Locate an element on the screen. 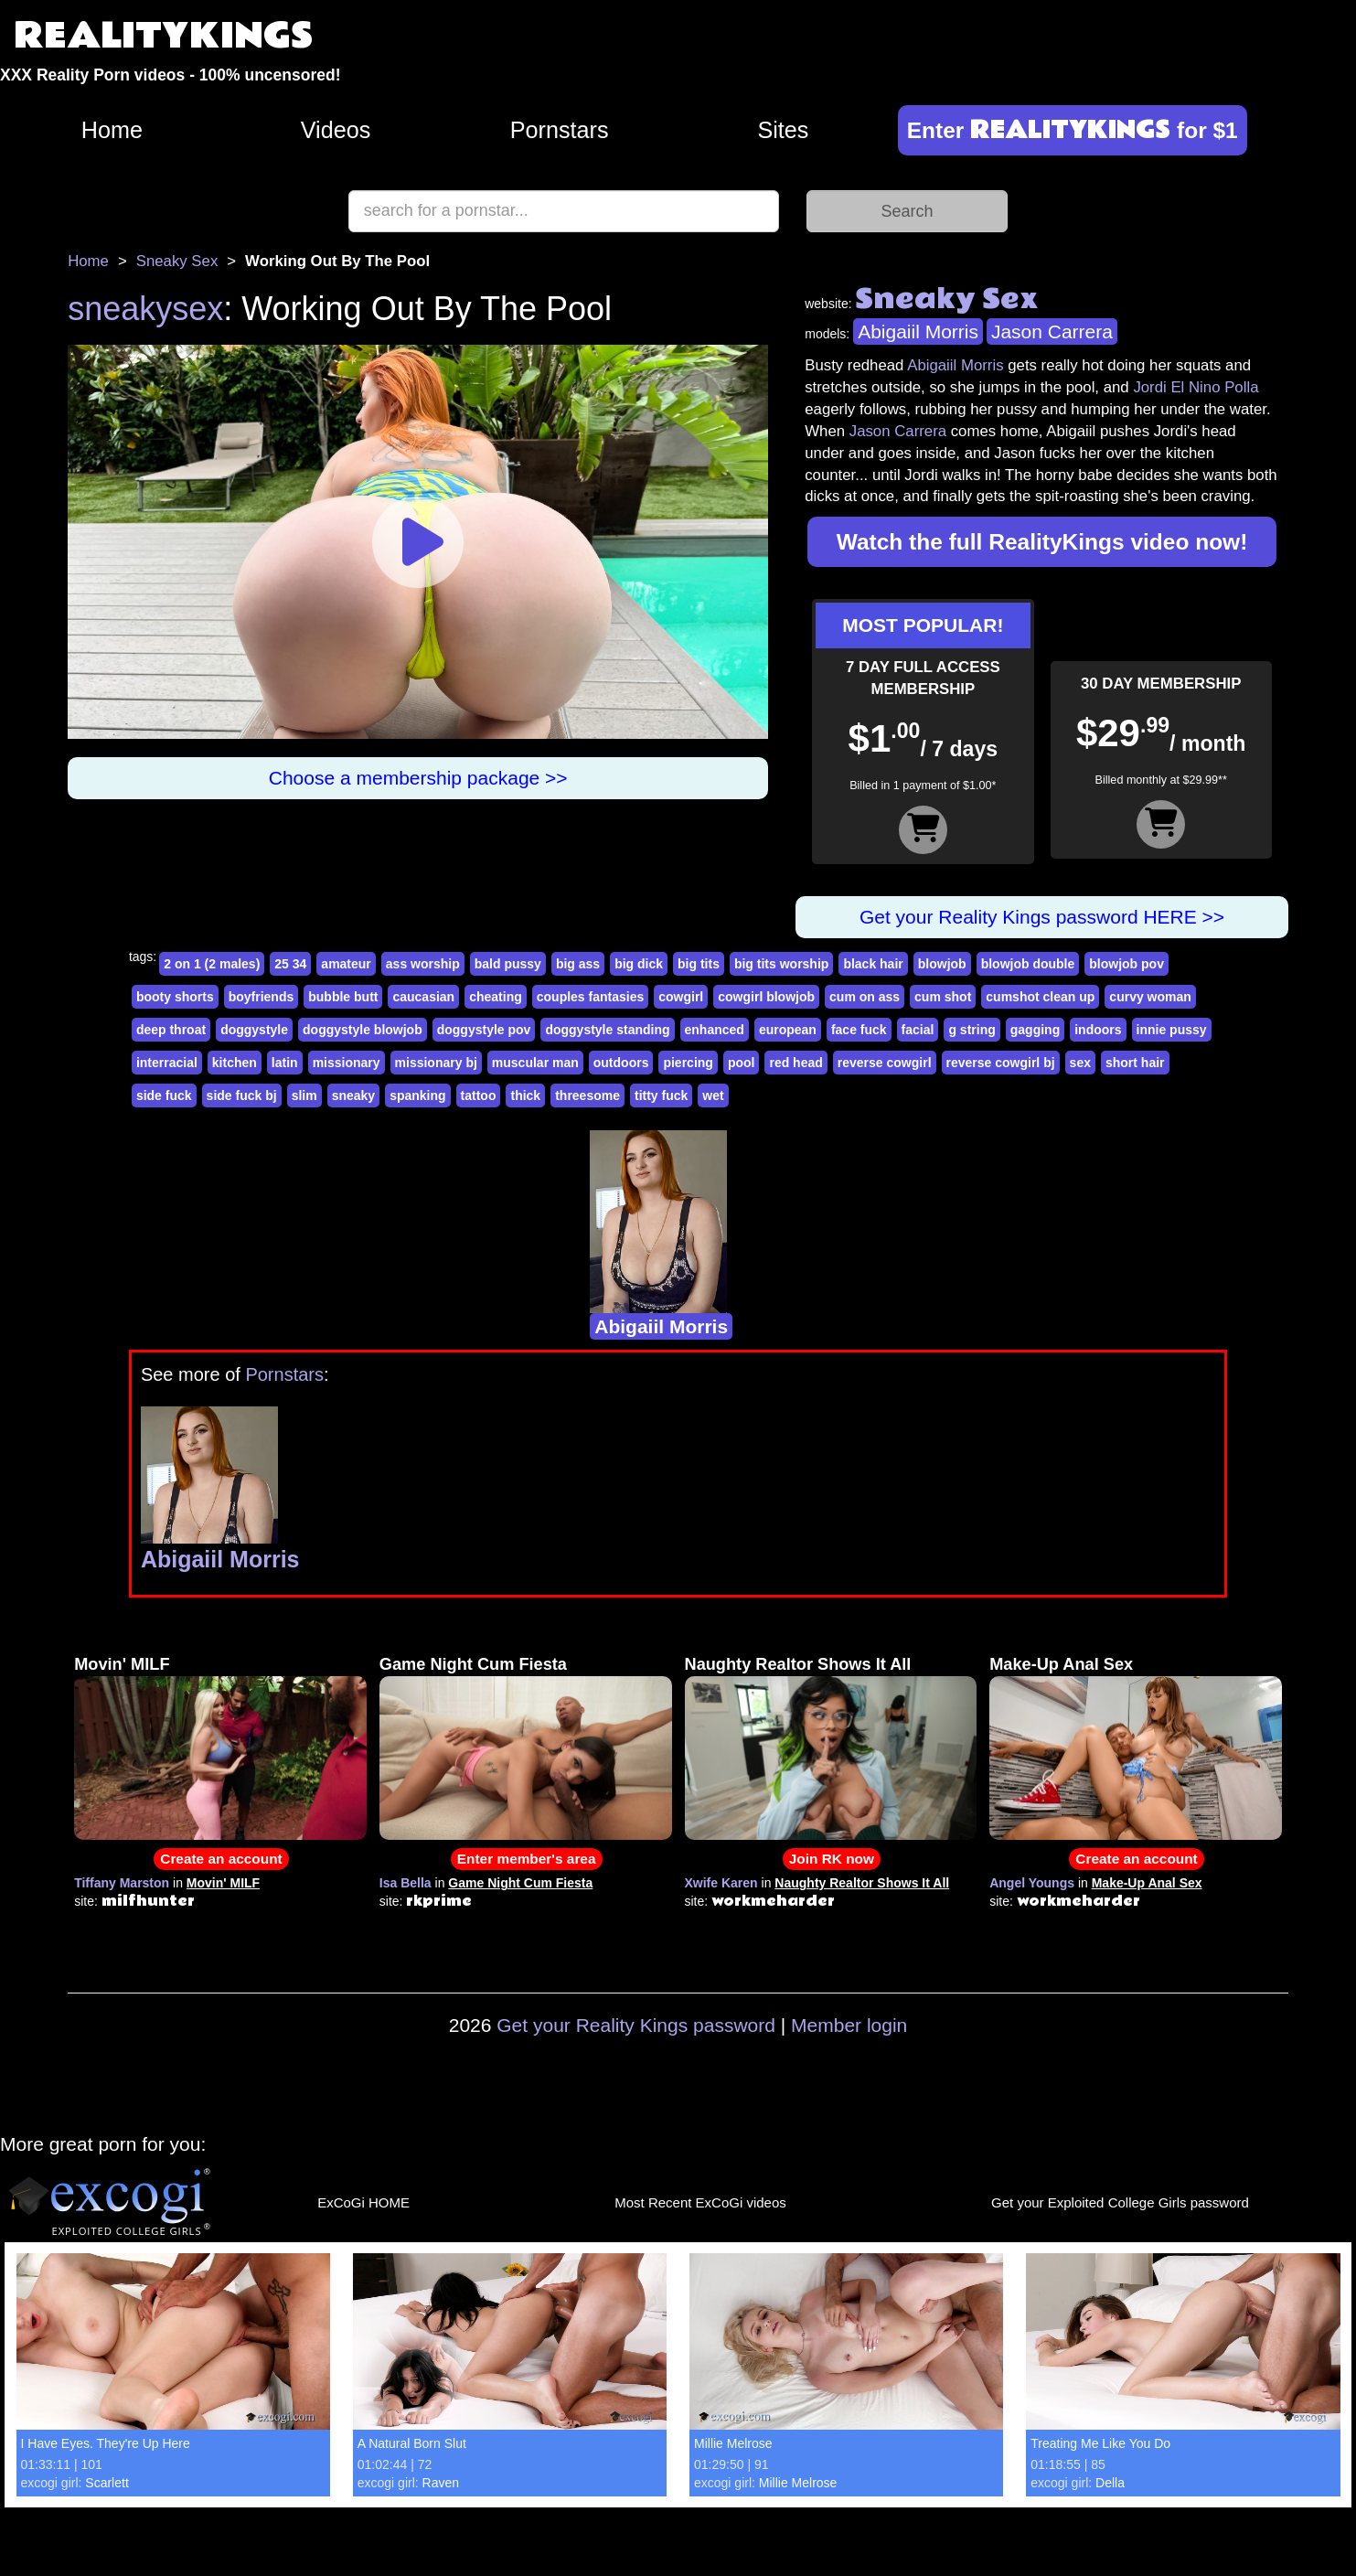  titty fuck is located at coordinates (661, 1095).